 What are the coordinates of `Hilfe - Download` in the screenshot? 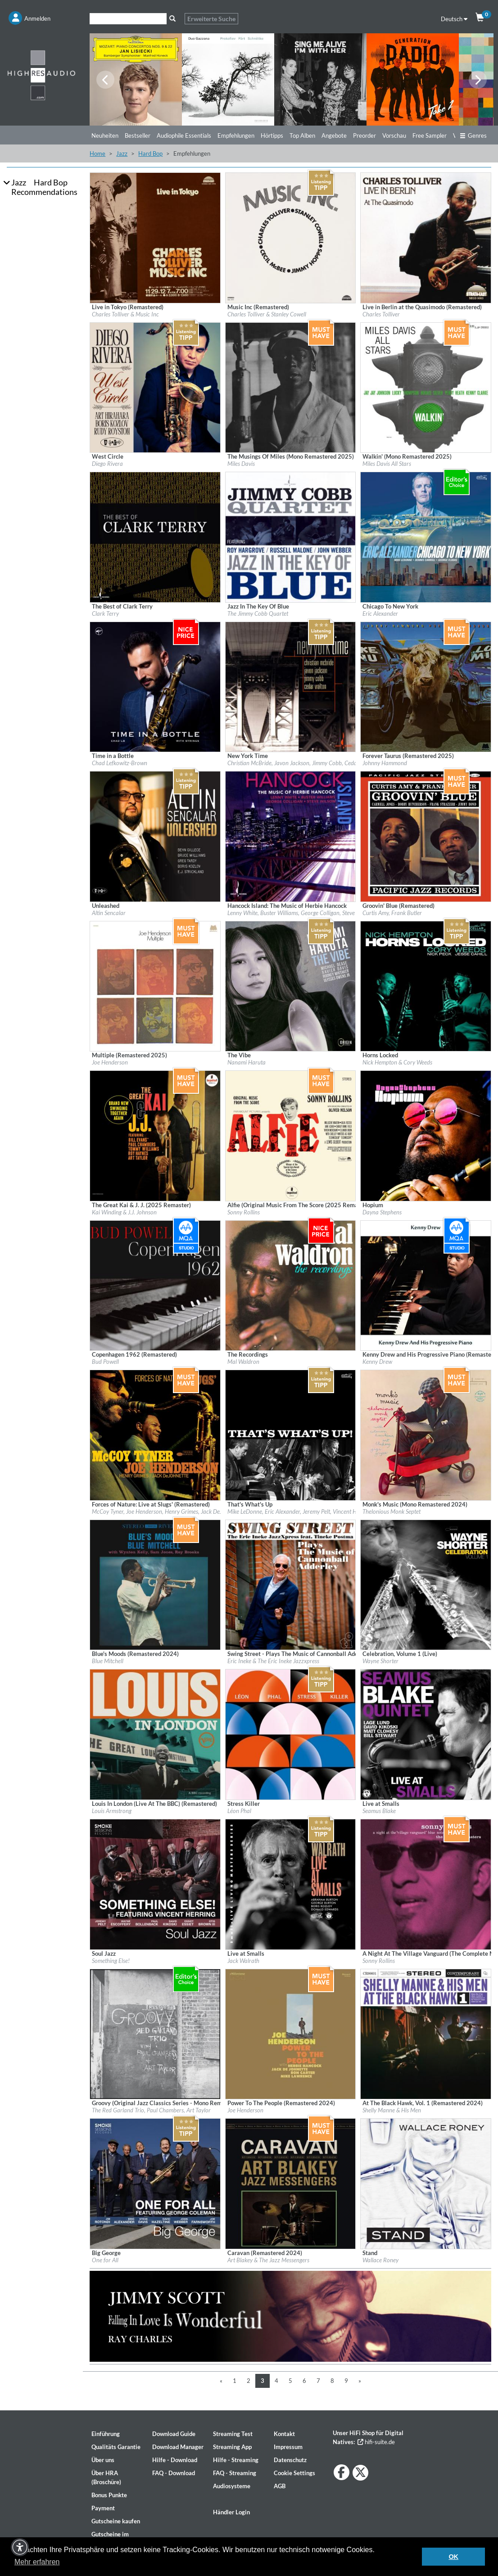 It's located at (174, 2459).